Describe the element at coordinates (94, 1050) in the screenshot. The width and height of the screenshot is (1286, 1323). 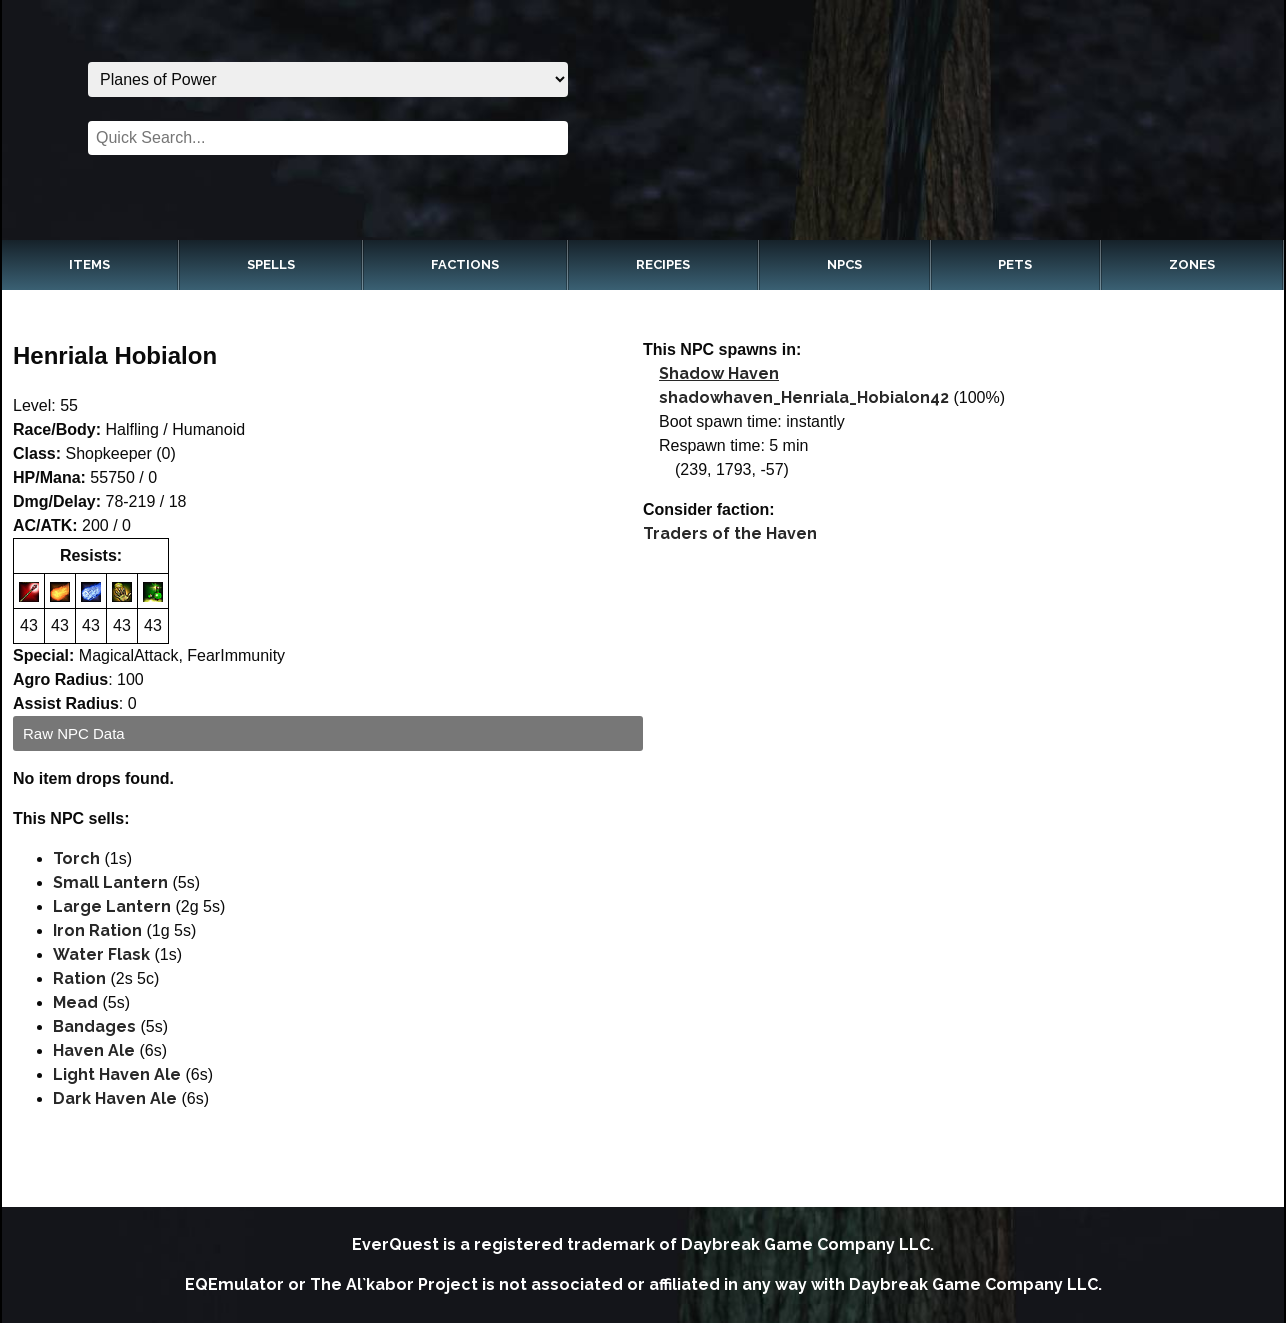
I see `Haven Ale` at that location.